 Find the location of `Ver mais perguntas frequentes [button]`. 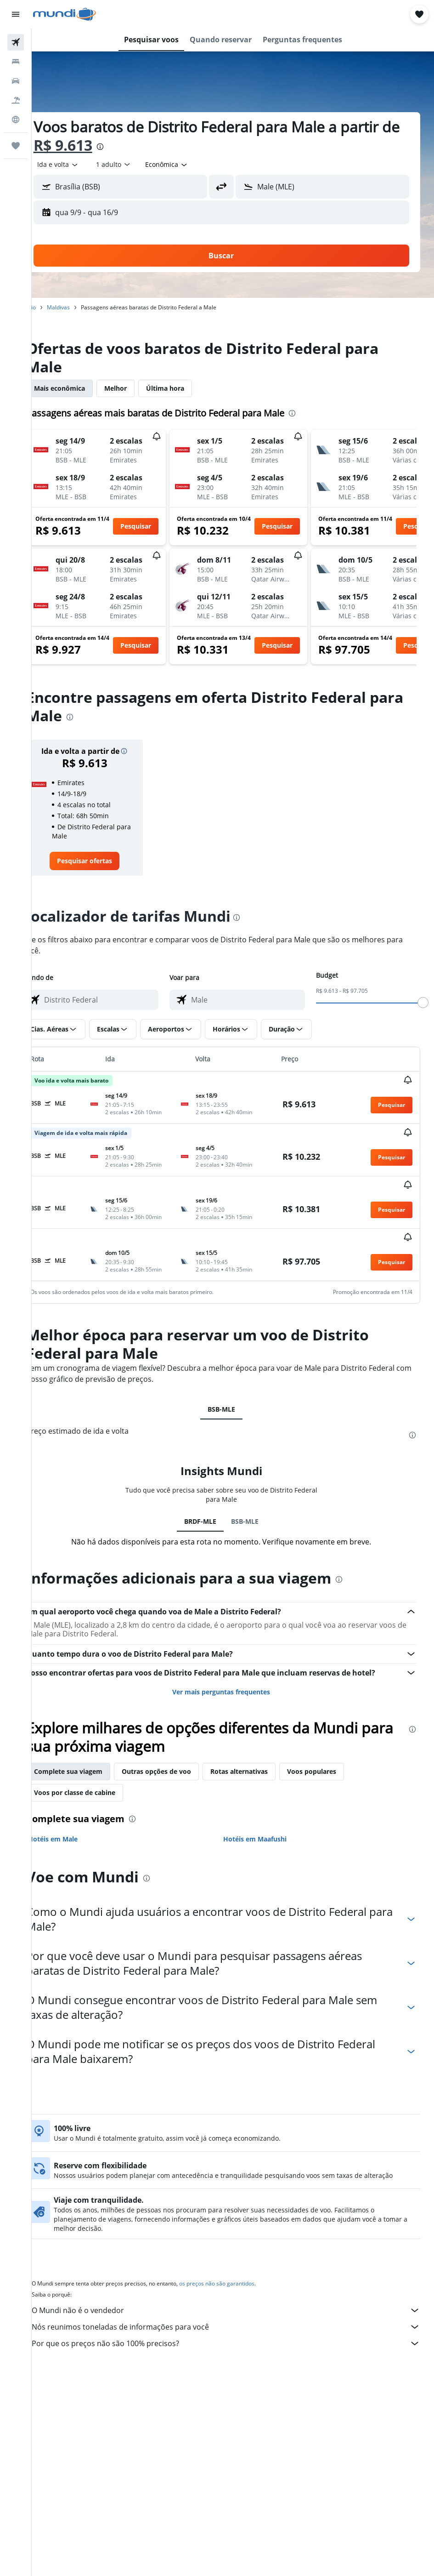

Ver mais perguntas frequentes [button] is located at coordinates (233, 1664).